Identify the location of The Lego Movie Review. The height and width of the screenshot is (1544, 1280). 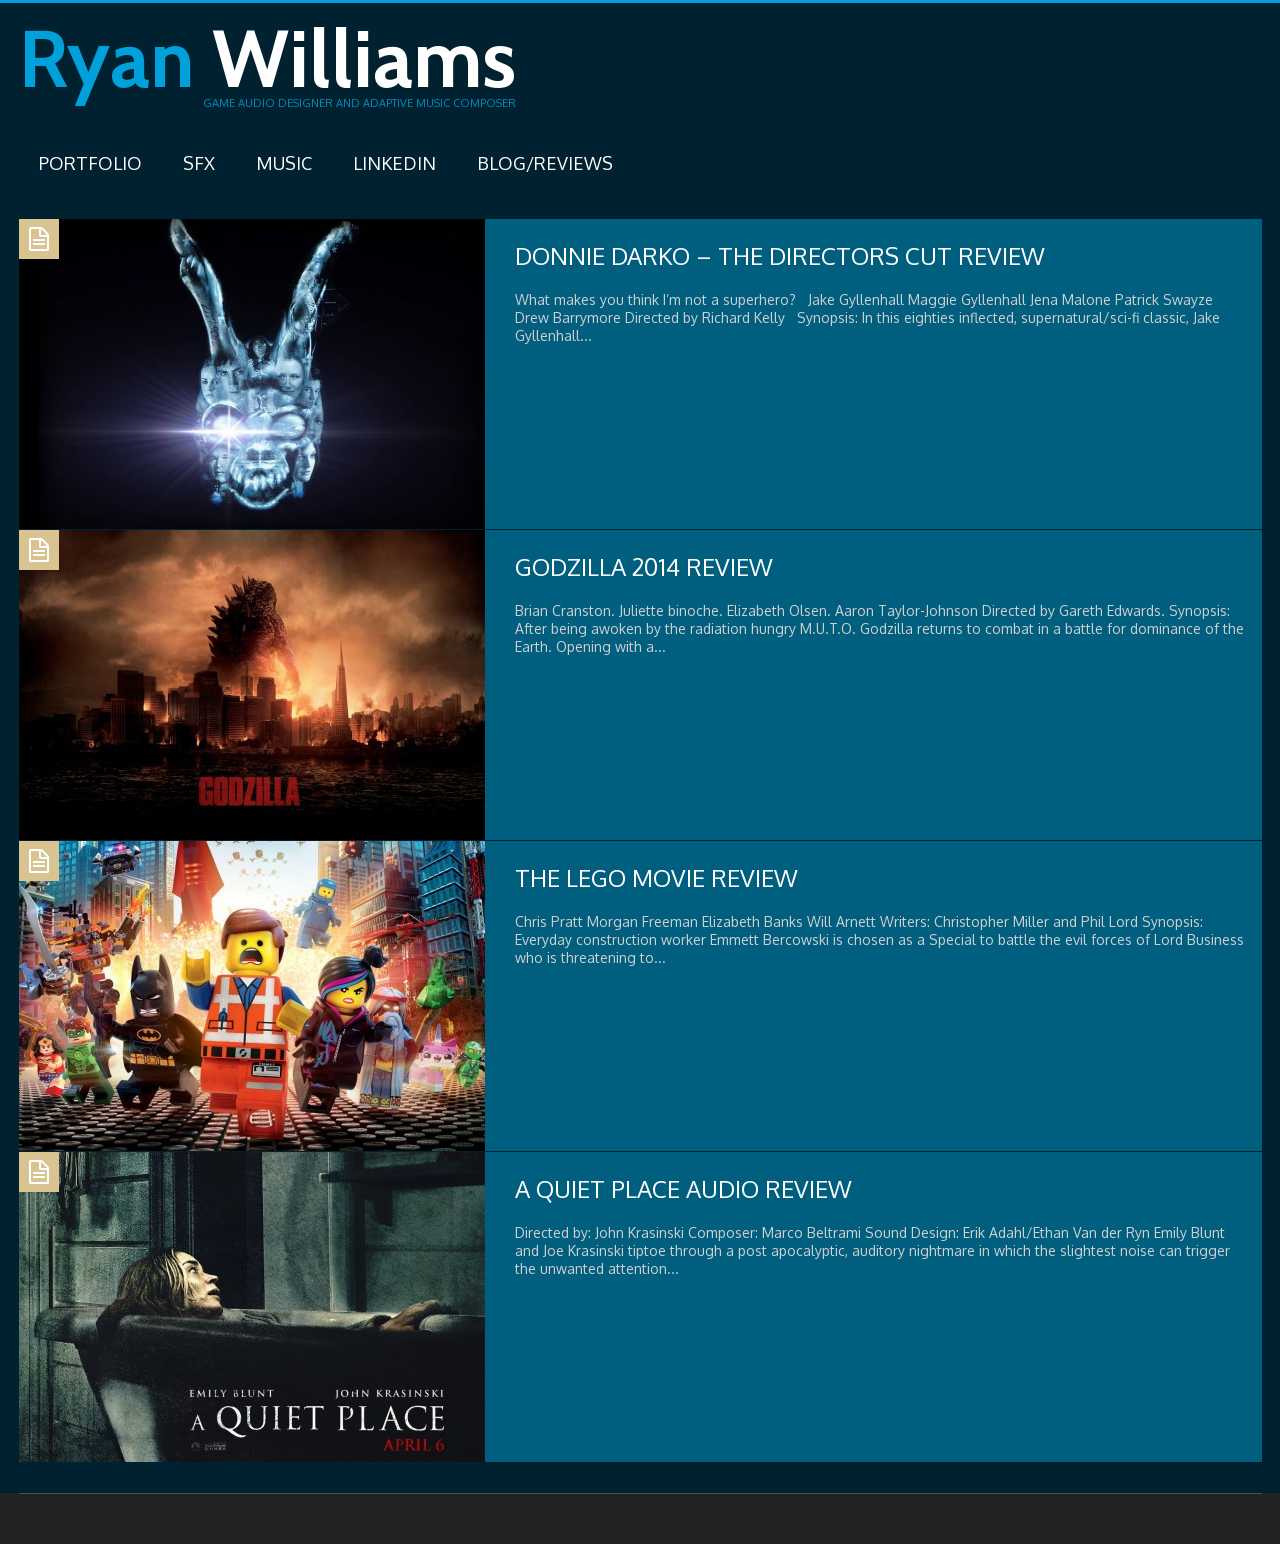
(656, 877).